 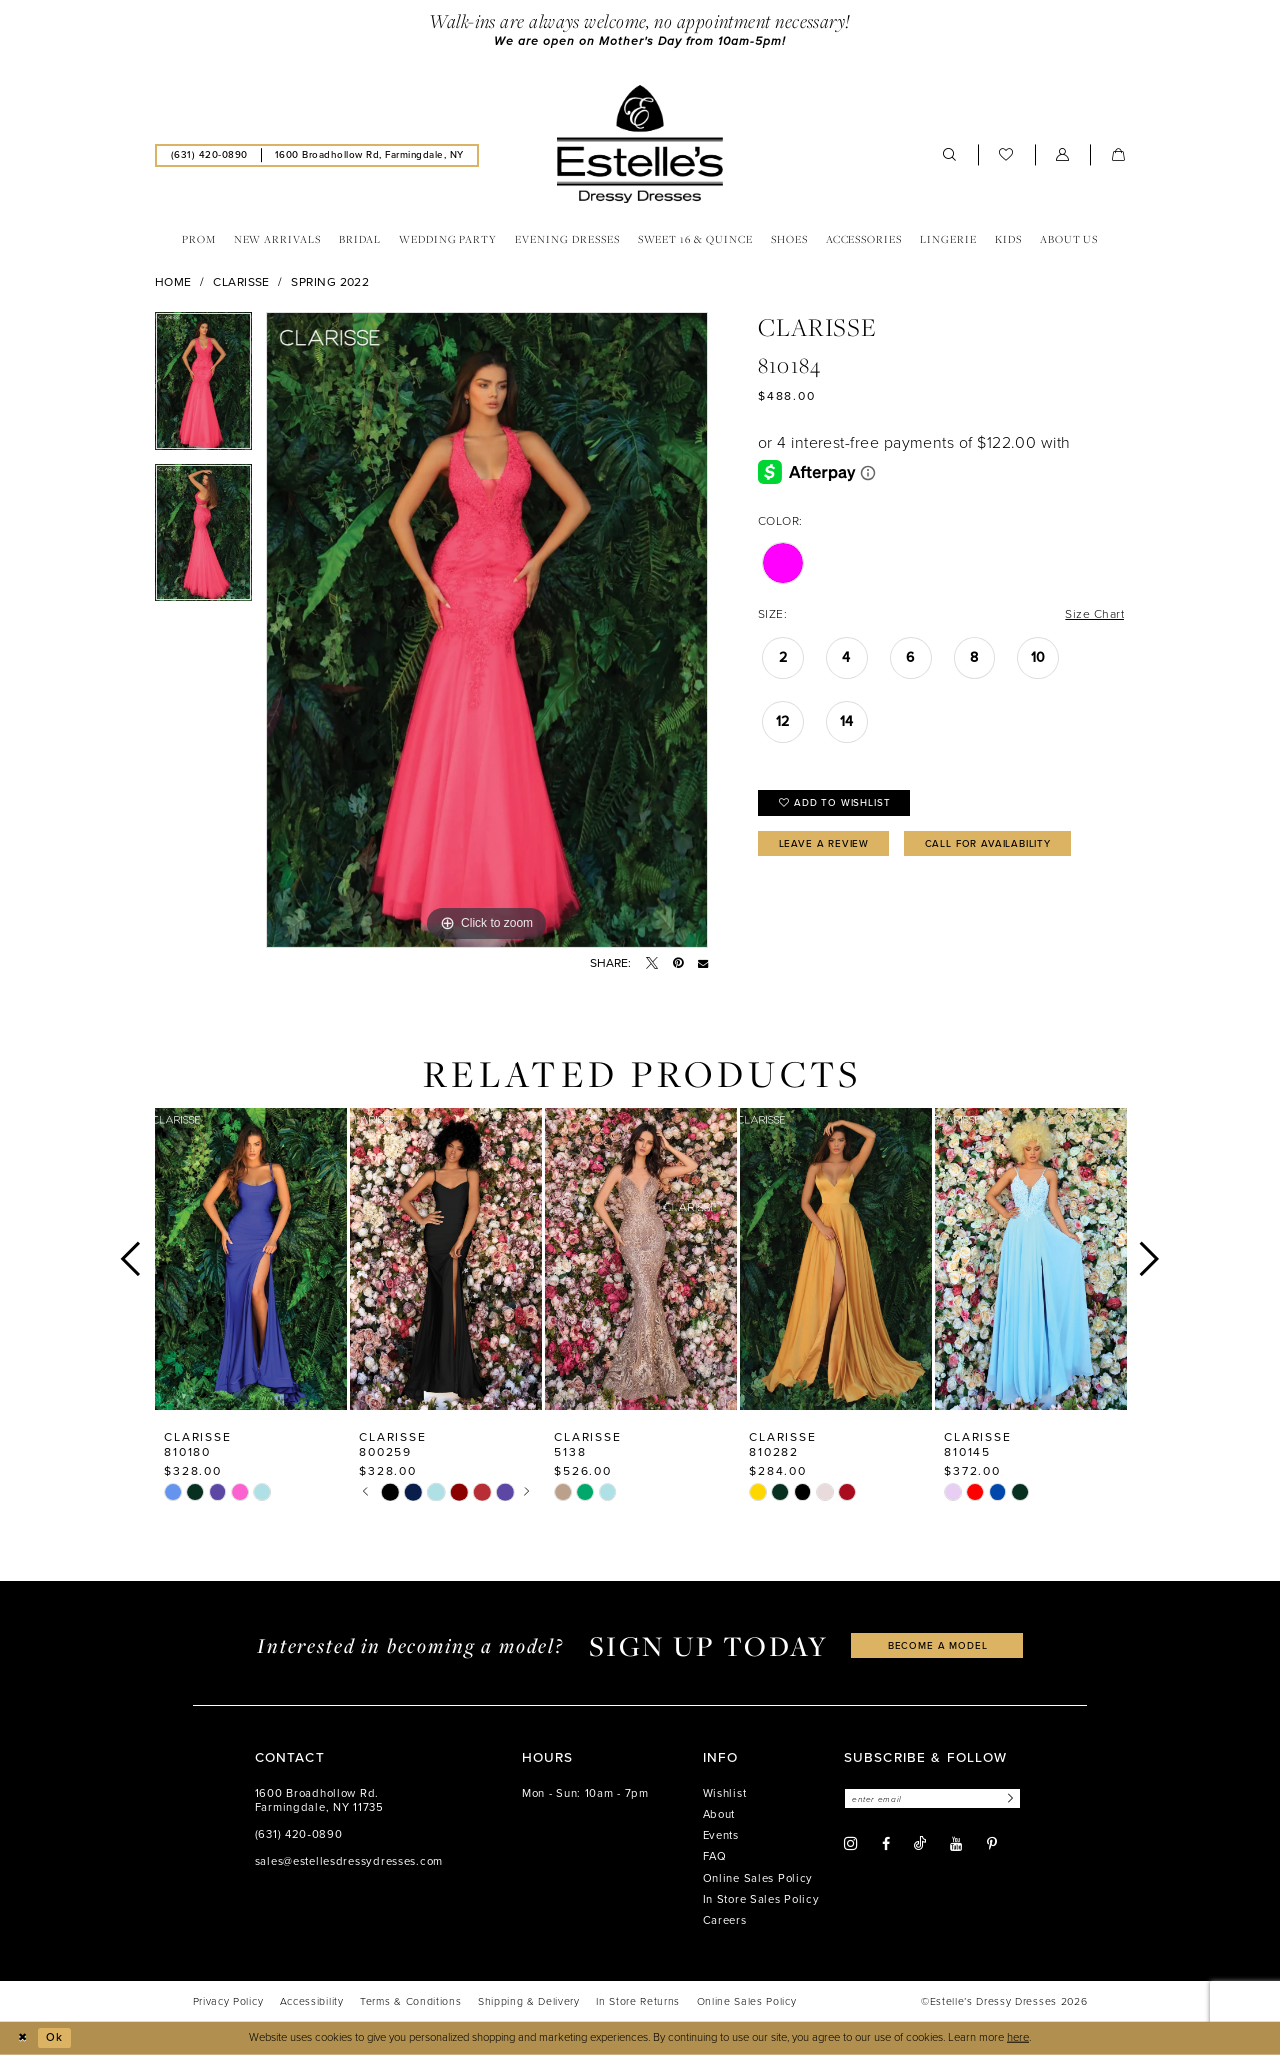 What do you see at coordinates (203, 388) in the screenshot?
I see `[tabpanel]` at bounding box center [203, 388].